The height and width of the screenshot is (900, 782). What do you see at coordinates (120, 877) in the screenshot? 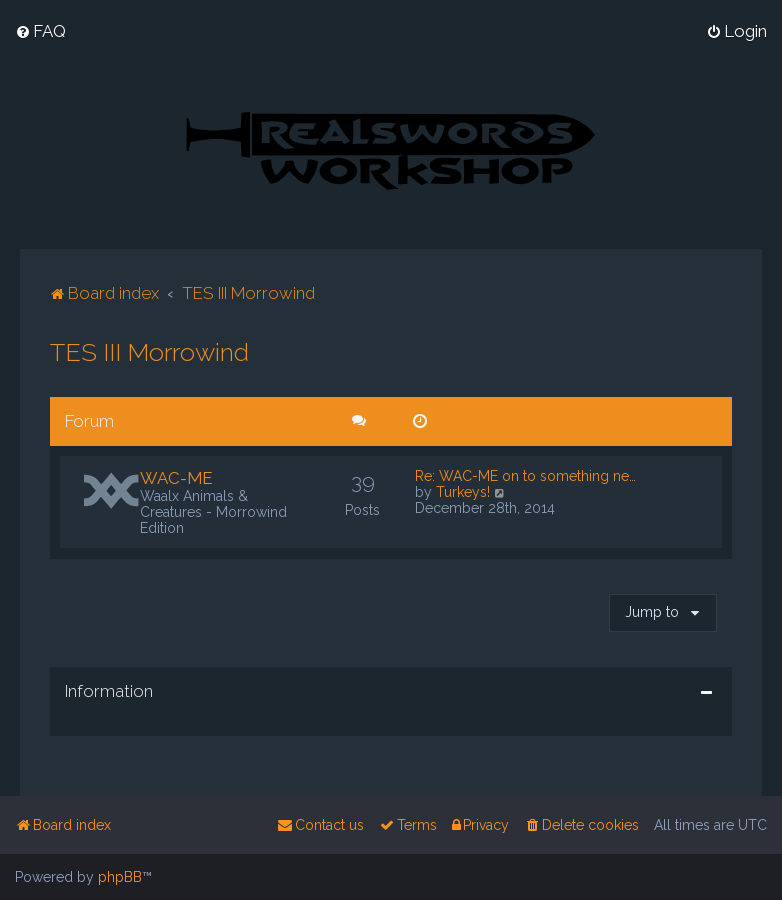
I see `phpBB` at bounding box center [120, 877].